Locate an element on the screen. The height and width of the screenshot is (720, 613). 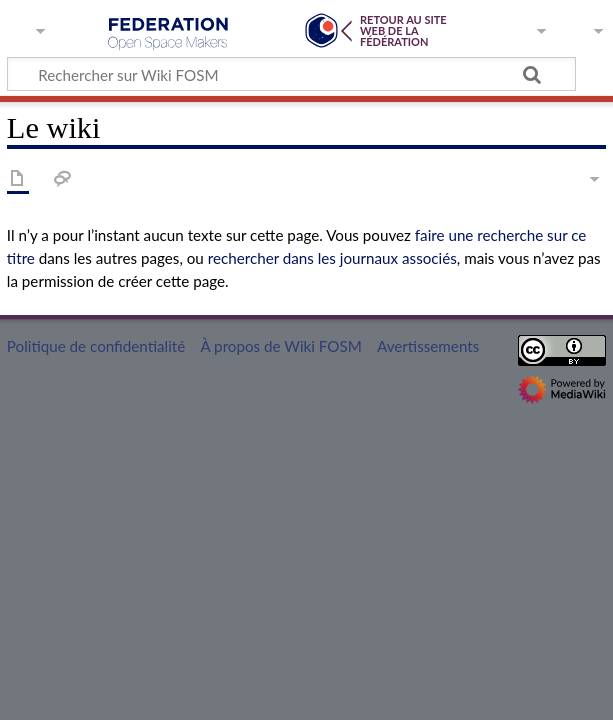
À propos de Wiki FOSM is located at coordinates (280, 346).